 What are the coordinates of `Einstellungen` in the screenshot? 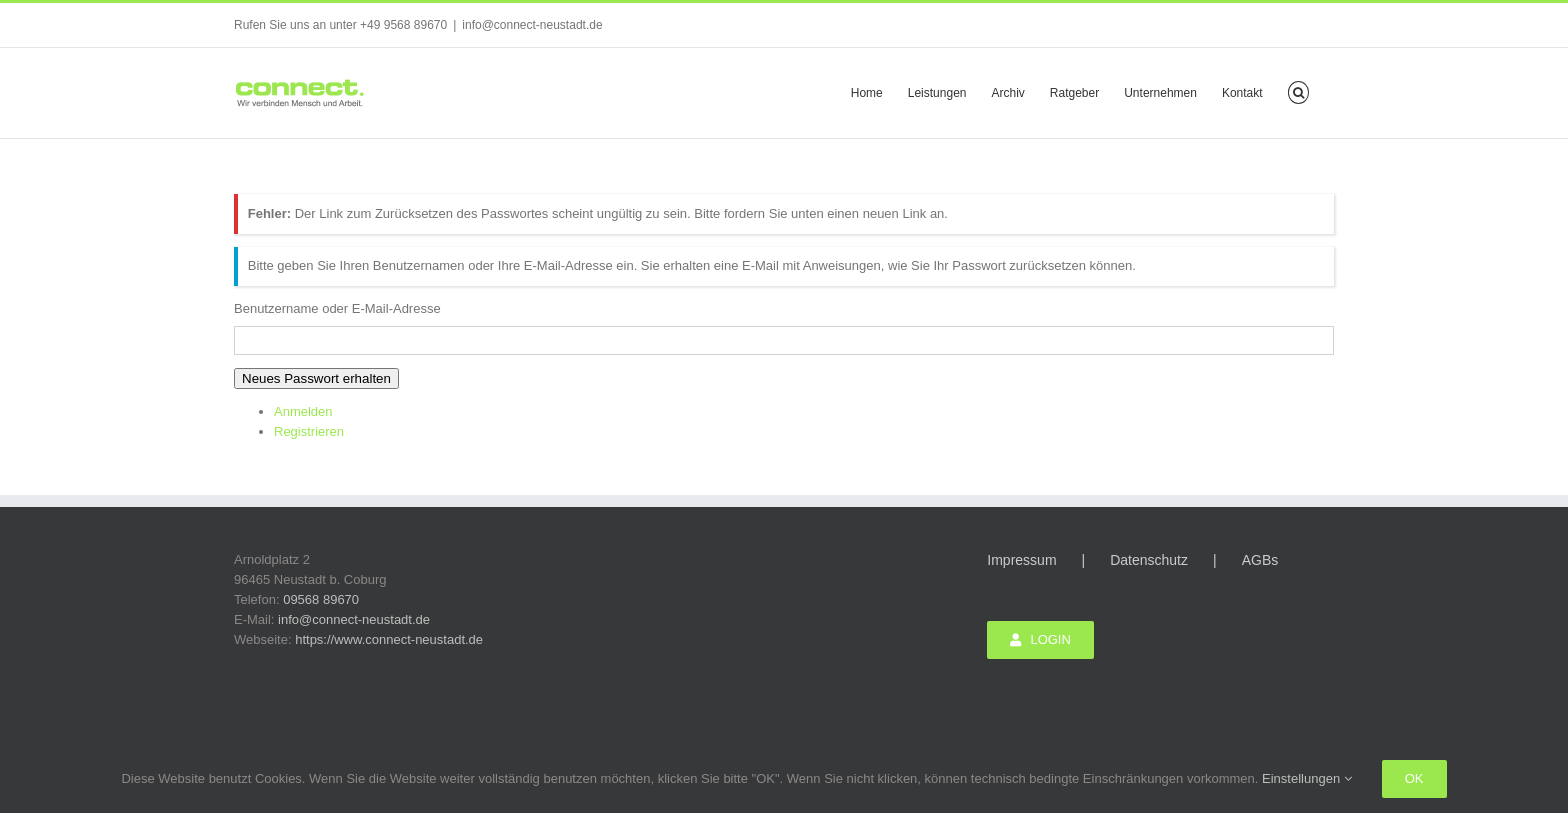 It's located at (1307, 778).